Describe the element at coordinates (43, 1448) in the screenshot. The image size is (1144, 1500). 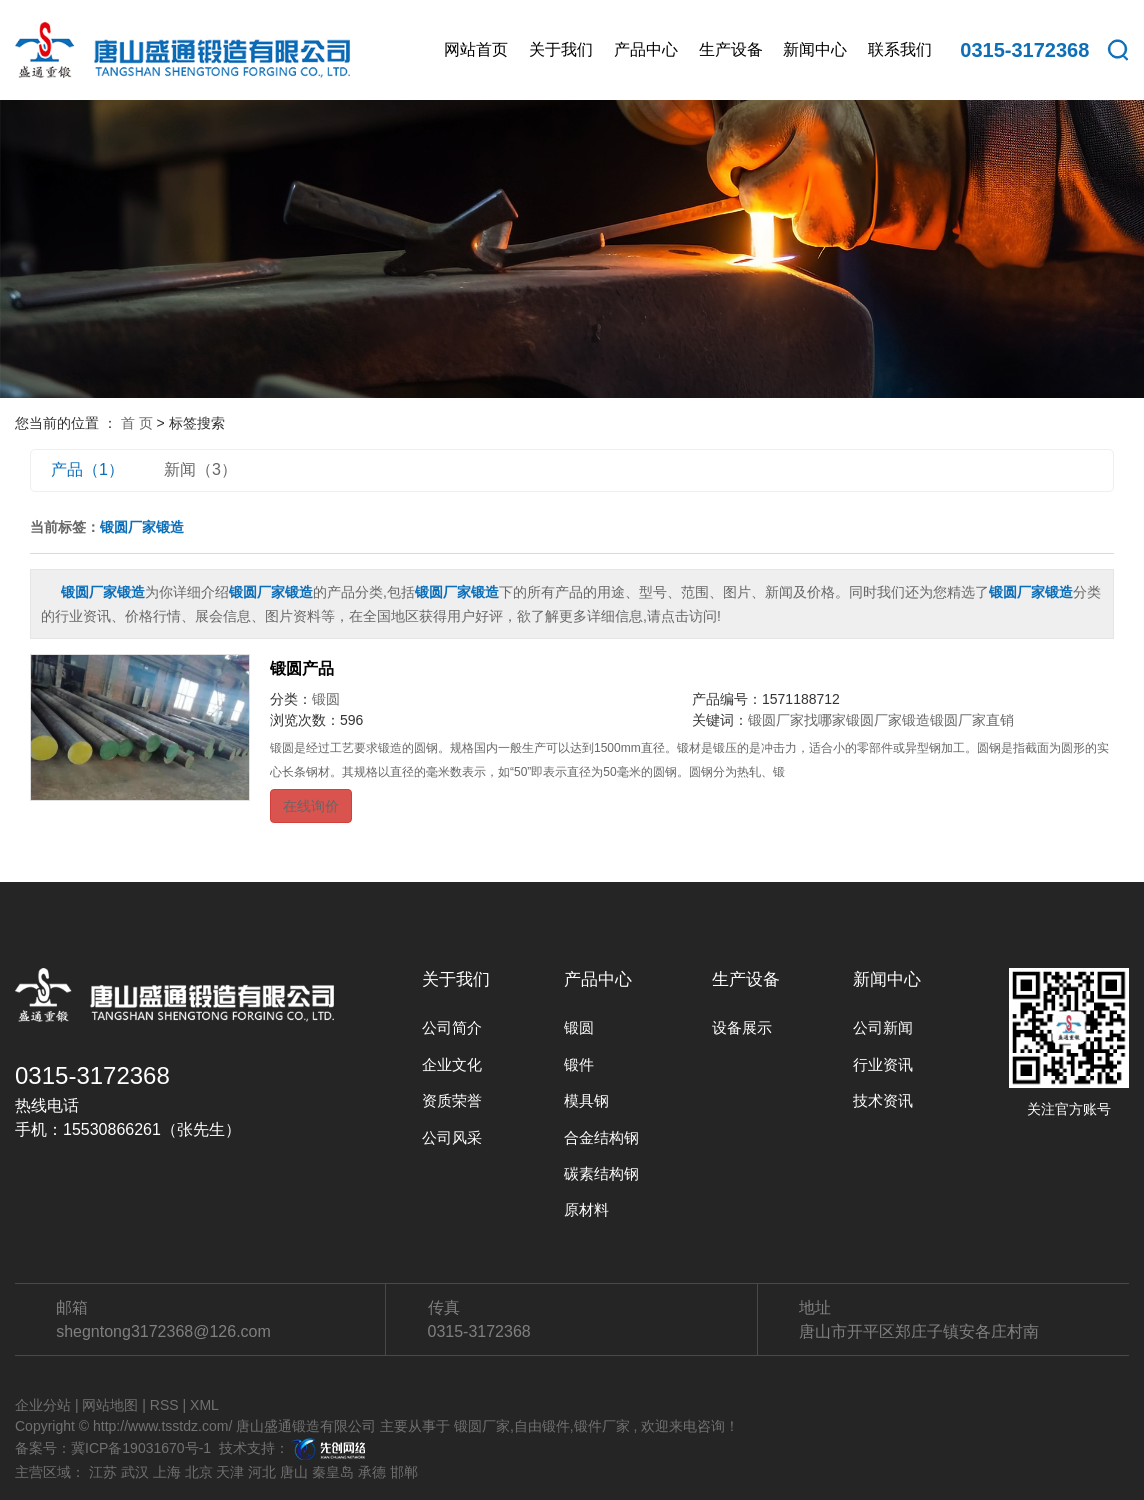
I see `备案号：` at that location.